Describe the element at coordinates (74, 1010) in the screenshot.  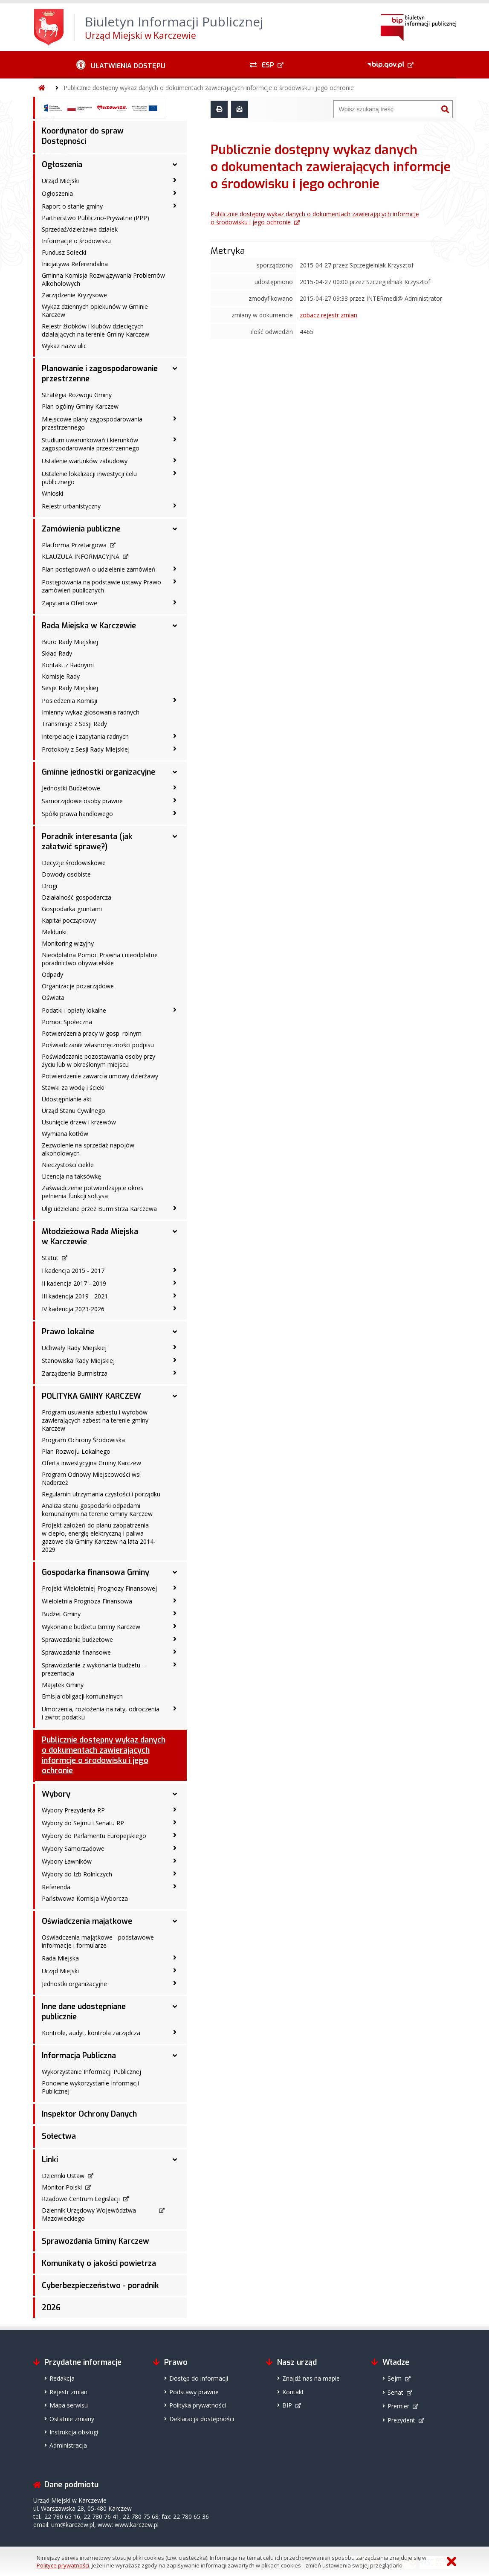
I see `Podatki i opłaty lokalne` at that location.